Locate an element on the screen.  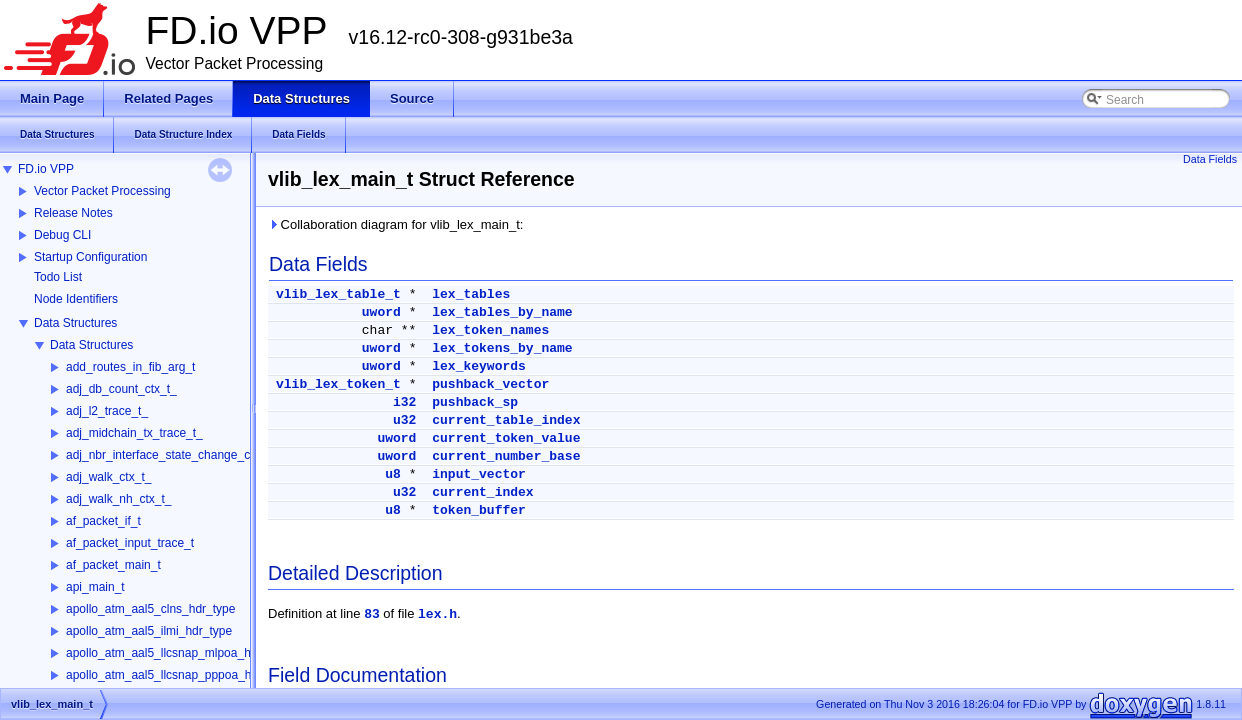
apollo_atm_aal5_ilmi_hdr_type is located at coordinates (149, 631).